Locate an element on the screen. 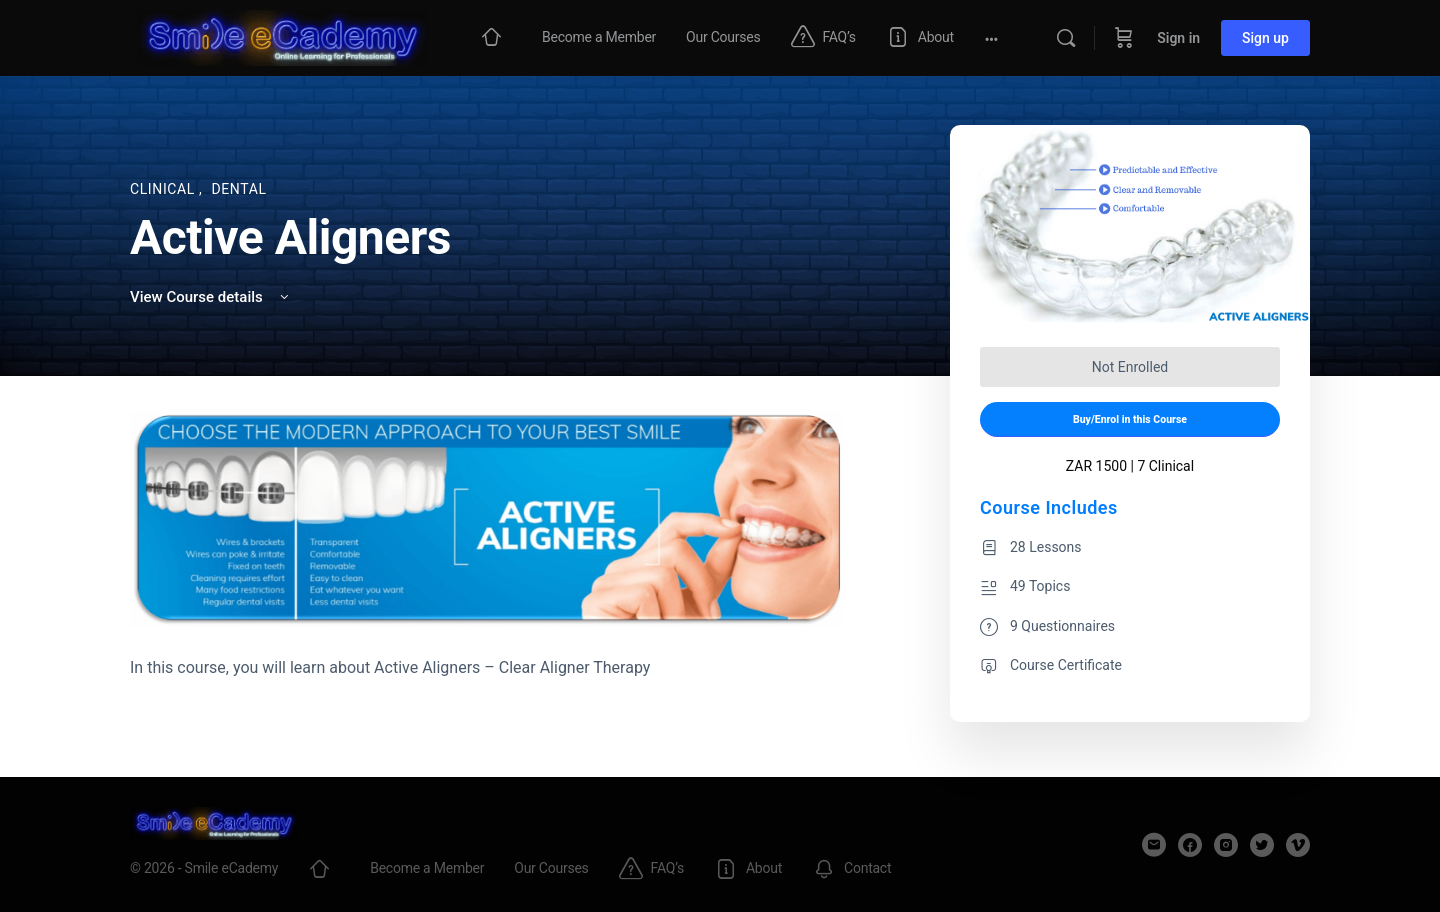 This screenshot has height=912, width=1440. Sign in is located at coordinates (1178, 38).